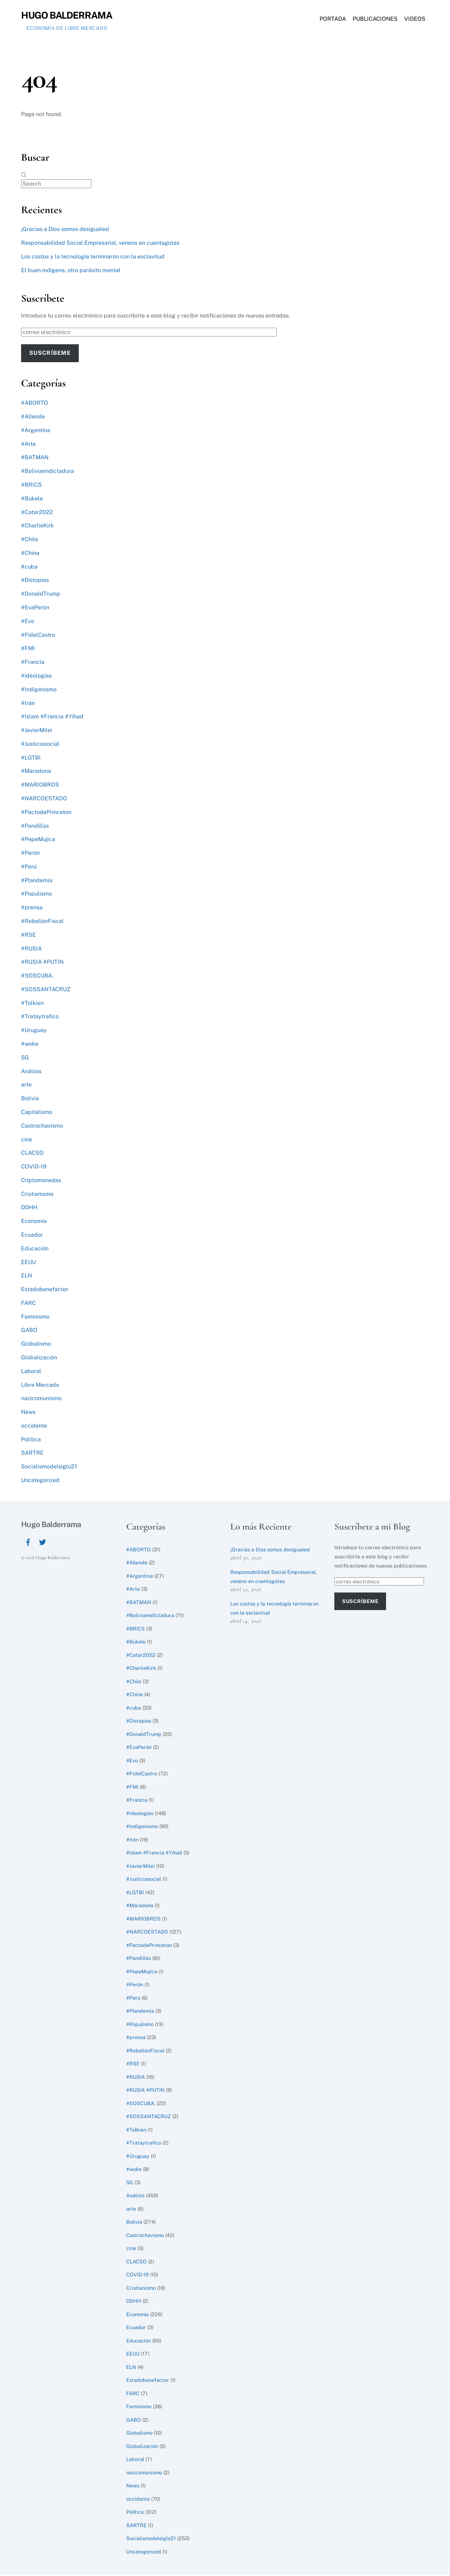  What do you see at coordinates (36, 1345) in the screenshot?
I see `Globalismo` at bounding box center [36, 1345].